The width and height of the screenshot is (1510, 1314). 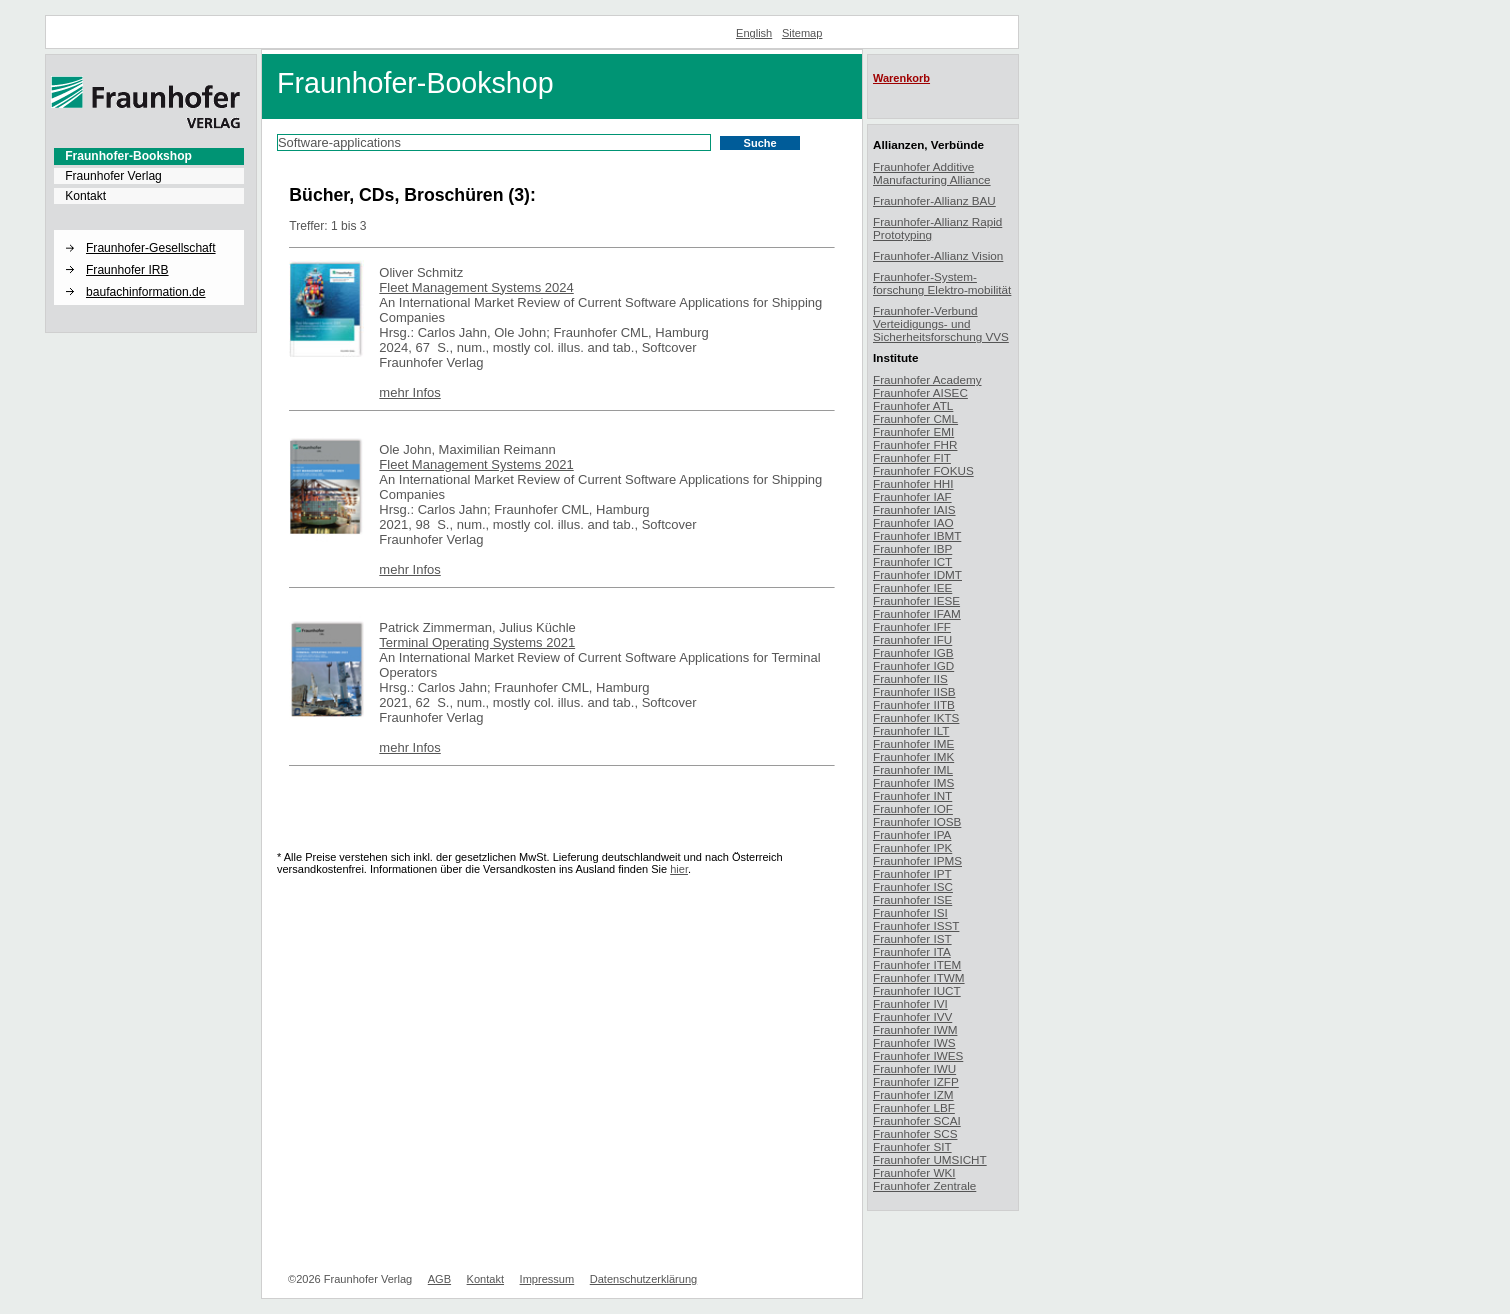 I want to click on Fraunhofer ITEM, so click(x=917, y=964).